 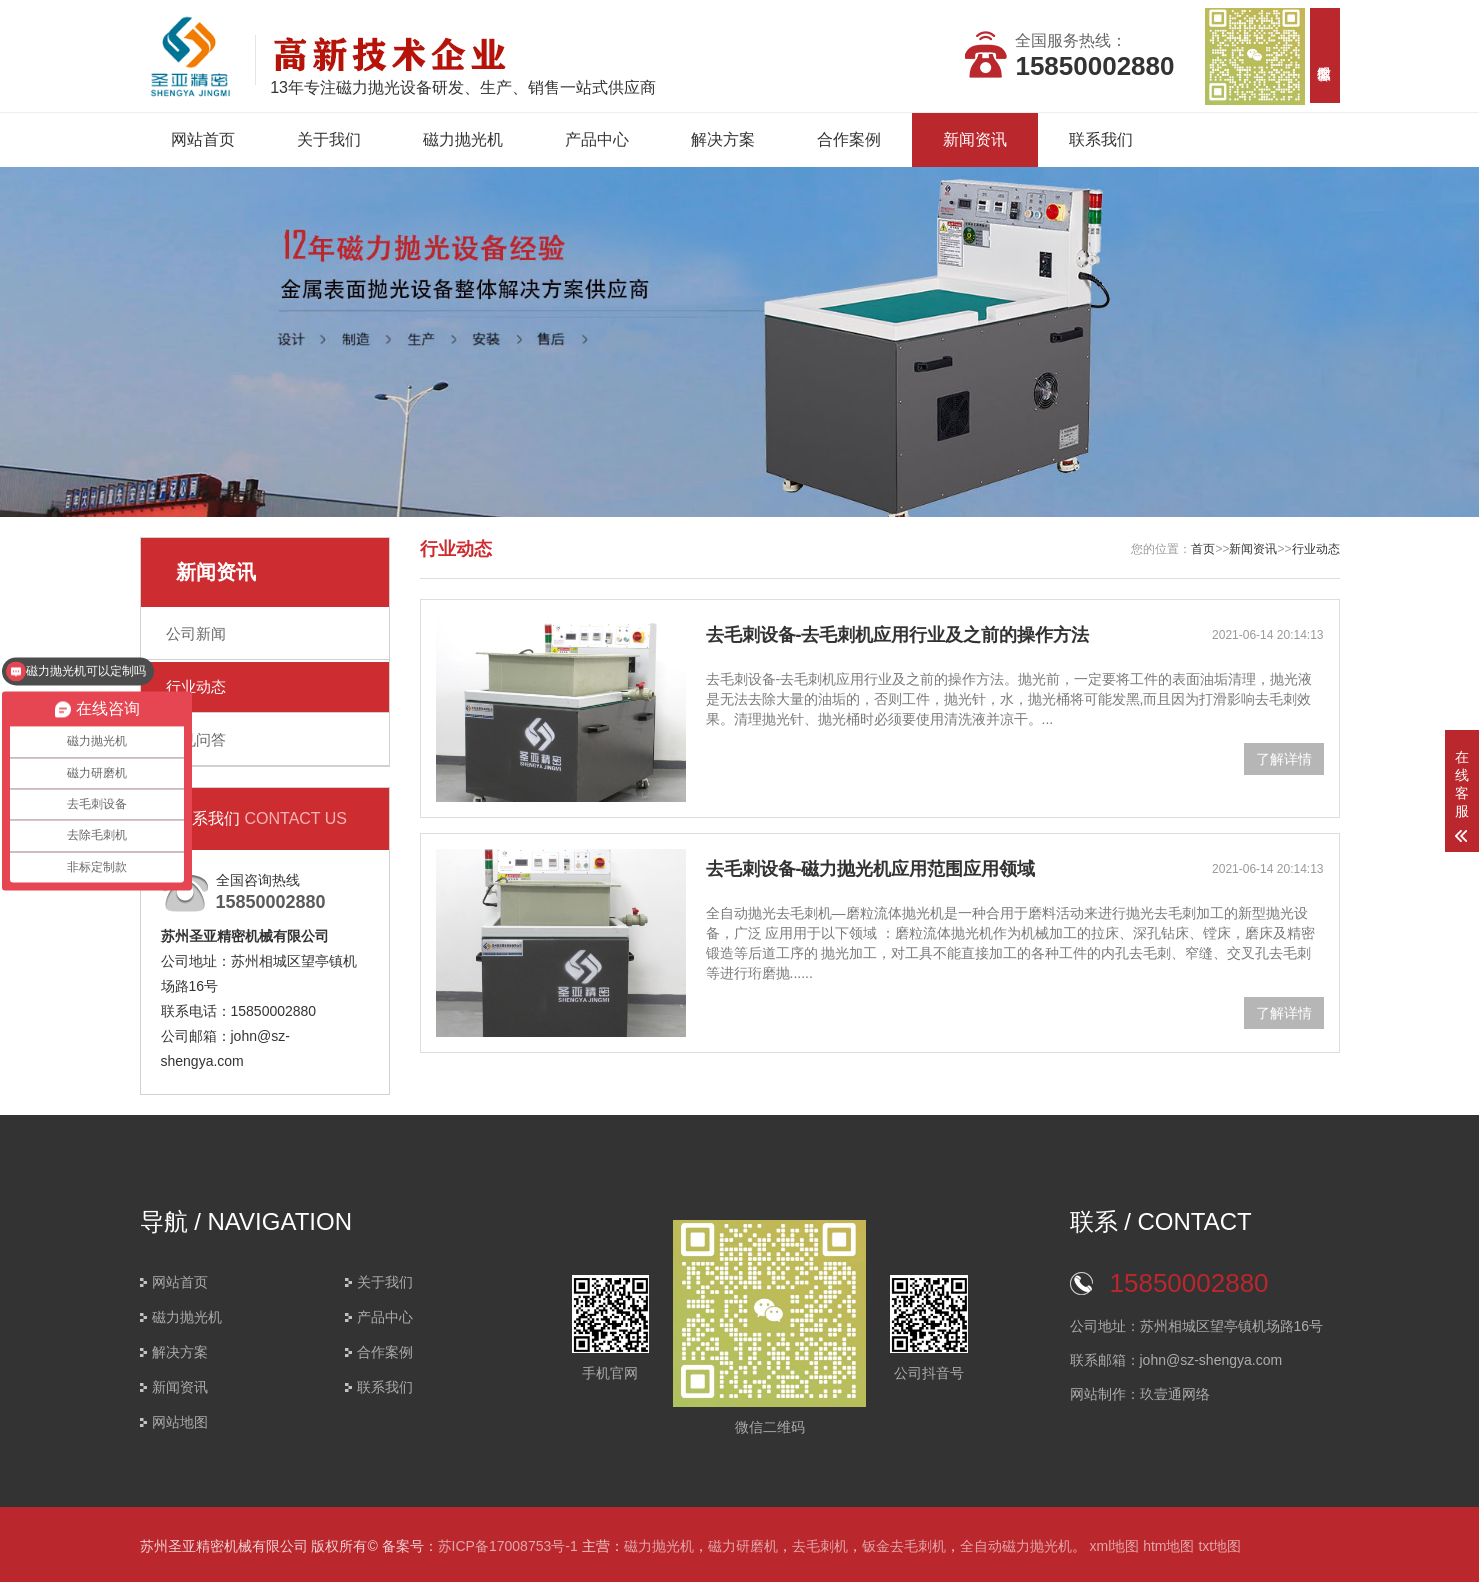 What do you see at coordinates (180, 1422) in the screenshot?
I see `网站地图` at bounding box center [180, 1422].